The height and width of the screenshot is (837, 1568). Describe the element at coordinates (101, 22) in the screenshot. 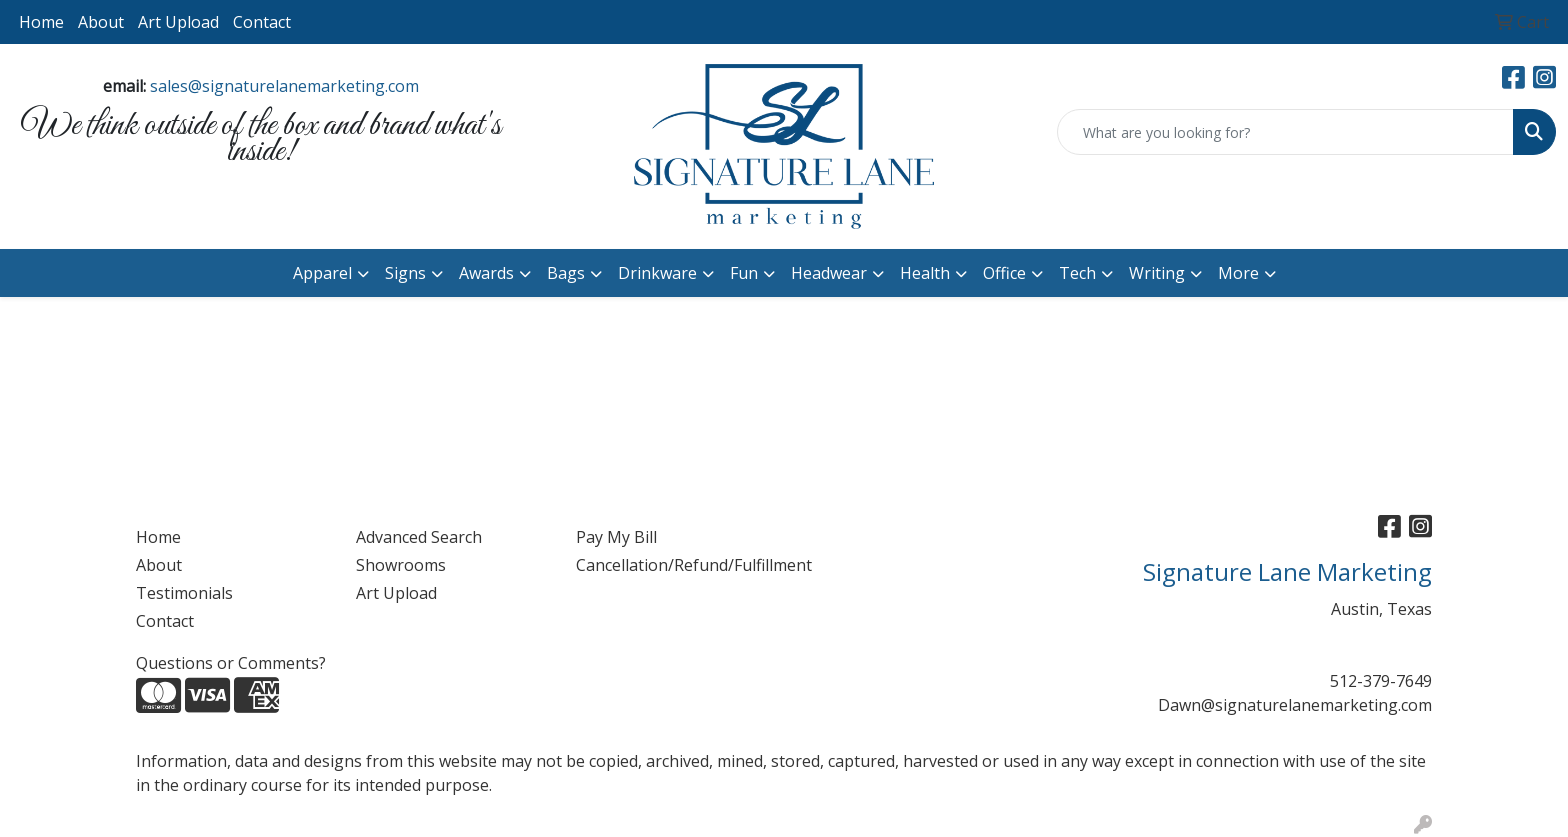

I see `About` at that location.